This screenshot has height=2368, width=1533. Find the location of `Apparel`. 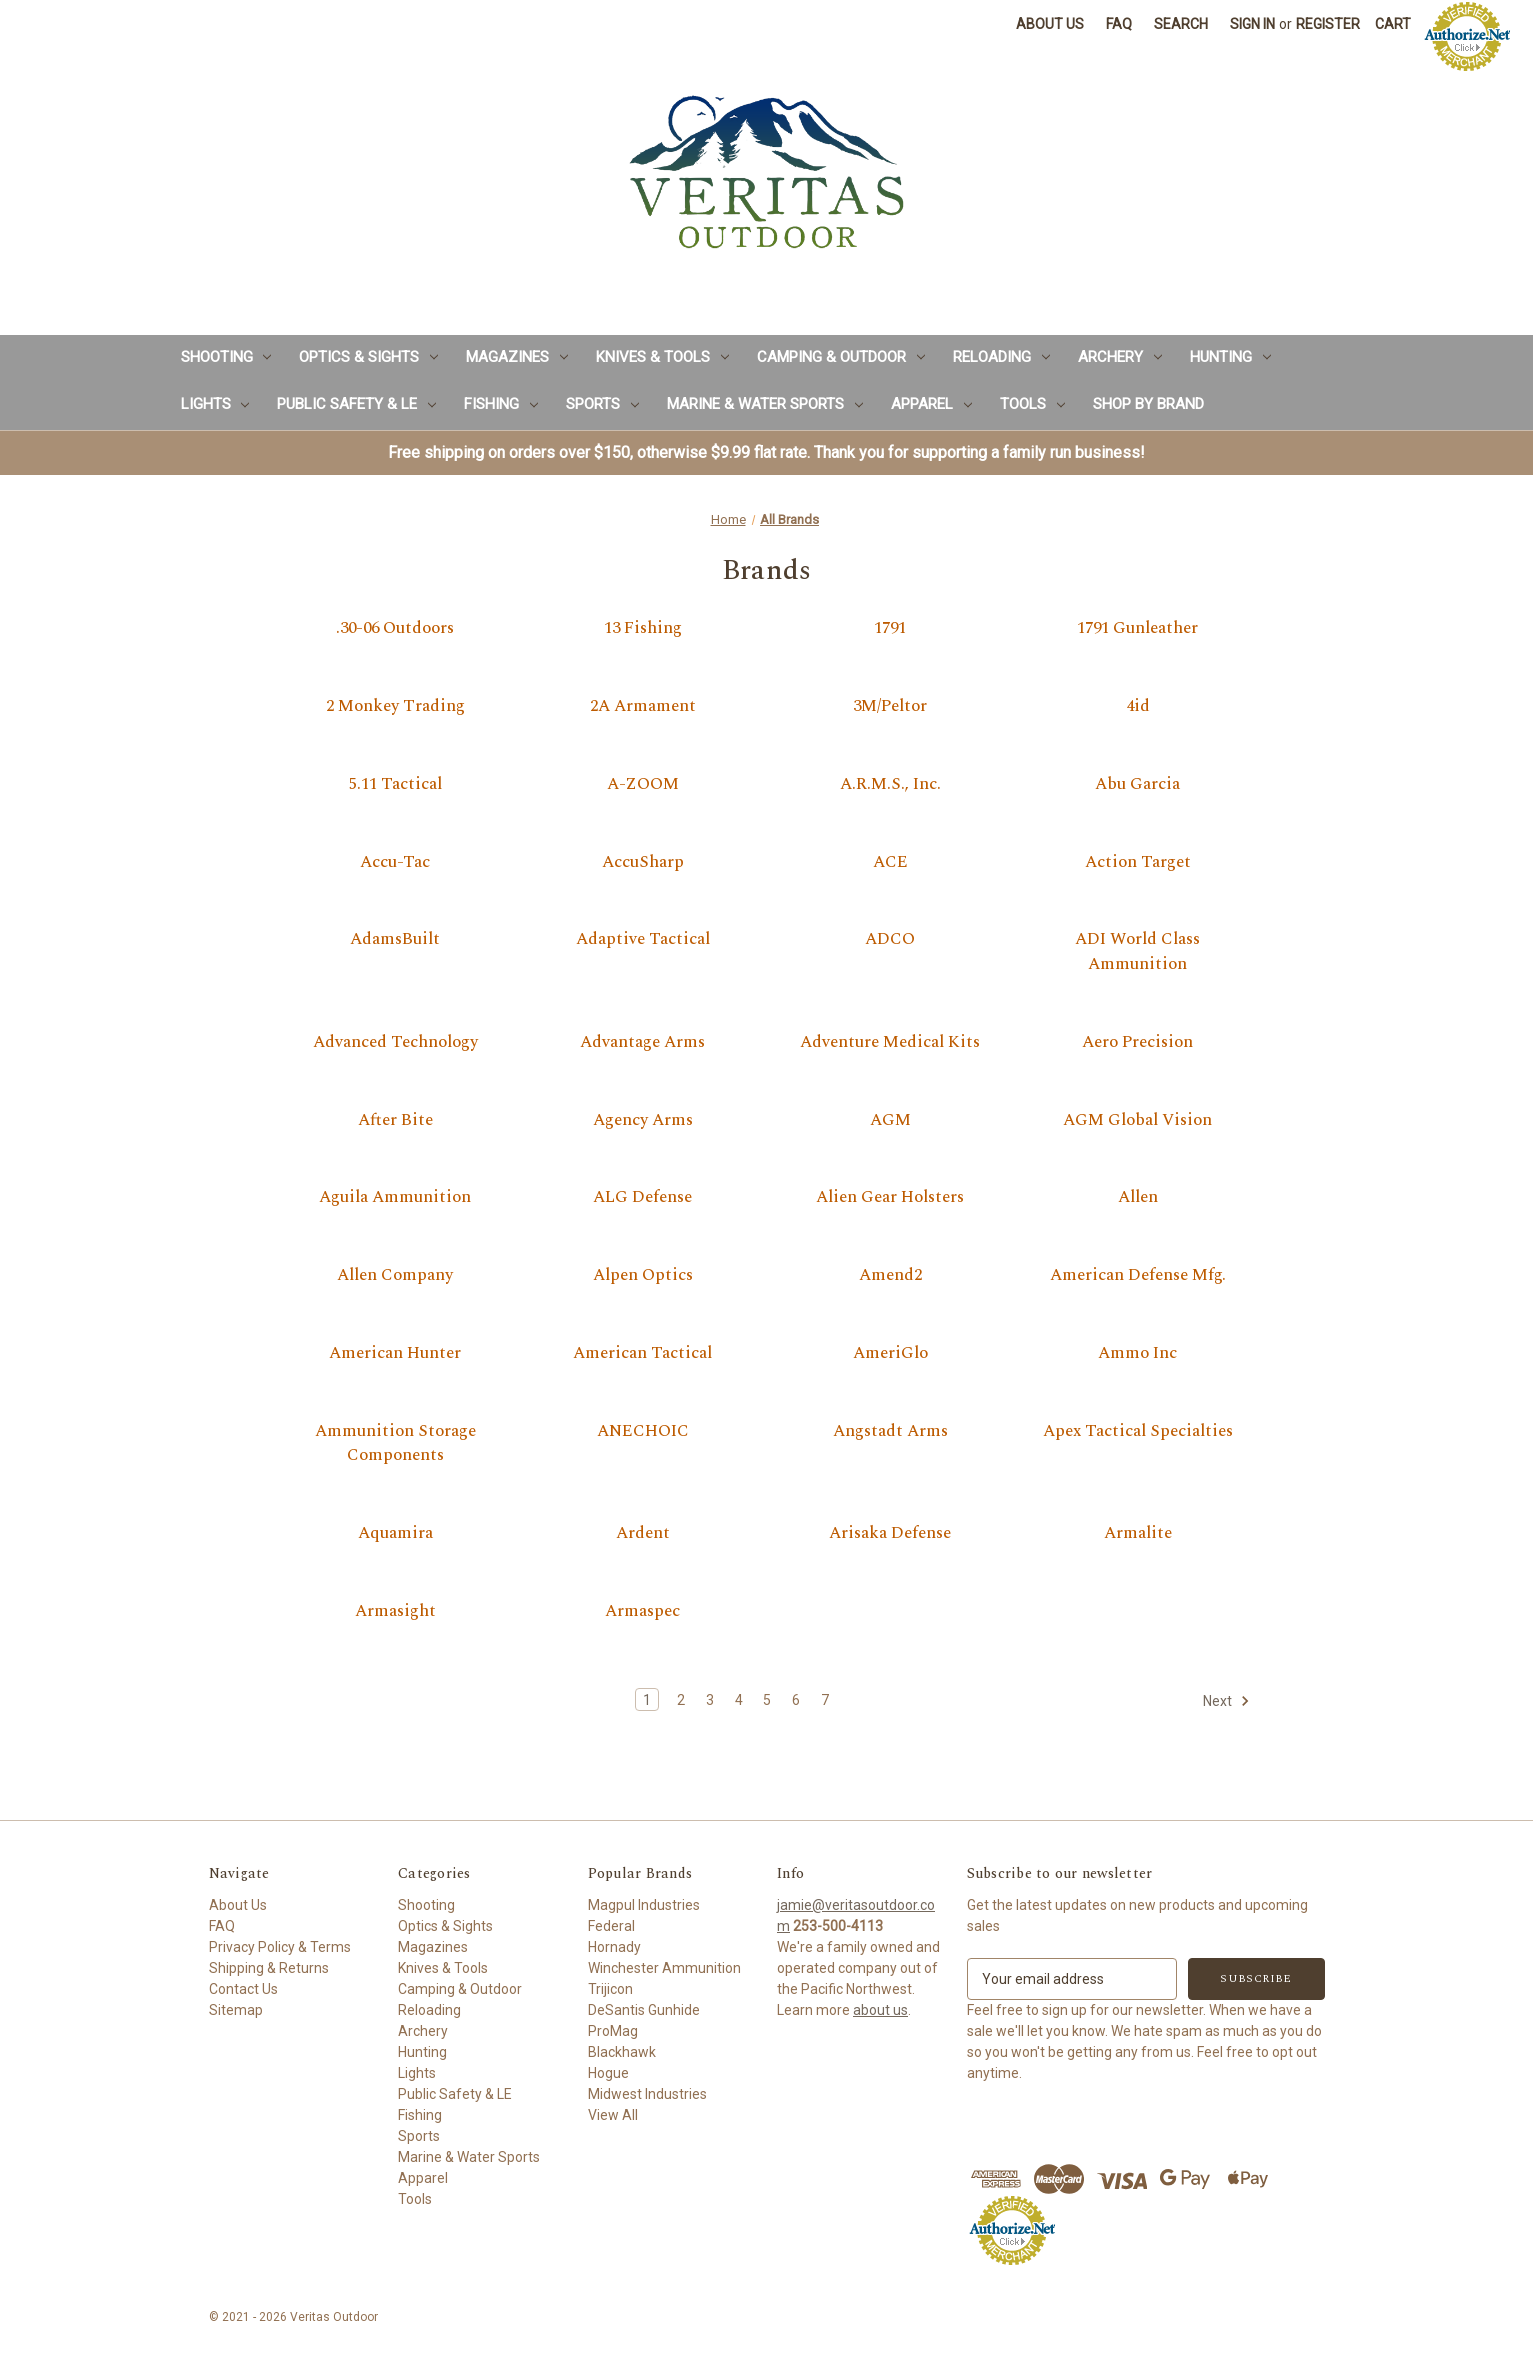

Apparel is located at coordinates (931, 404).